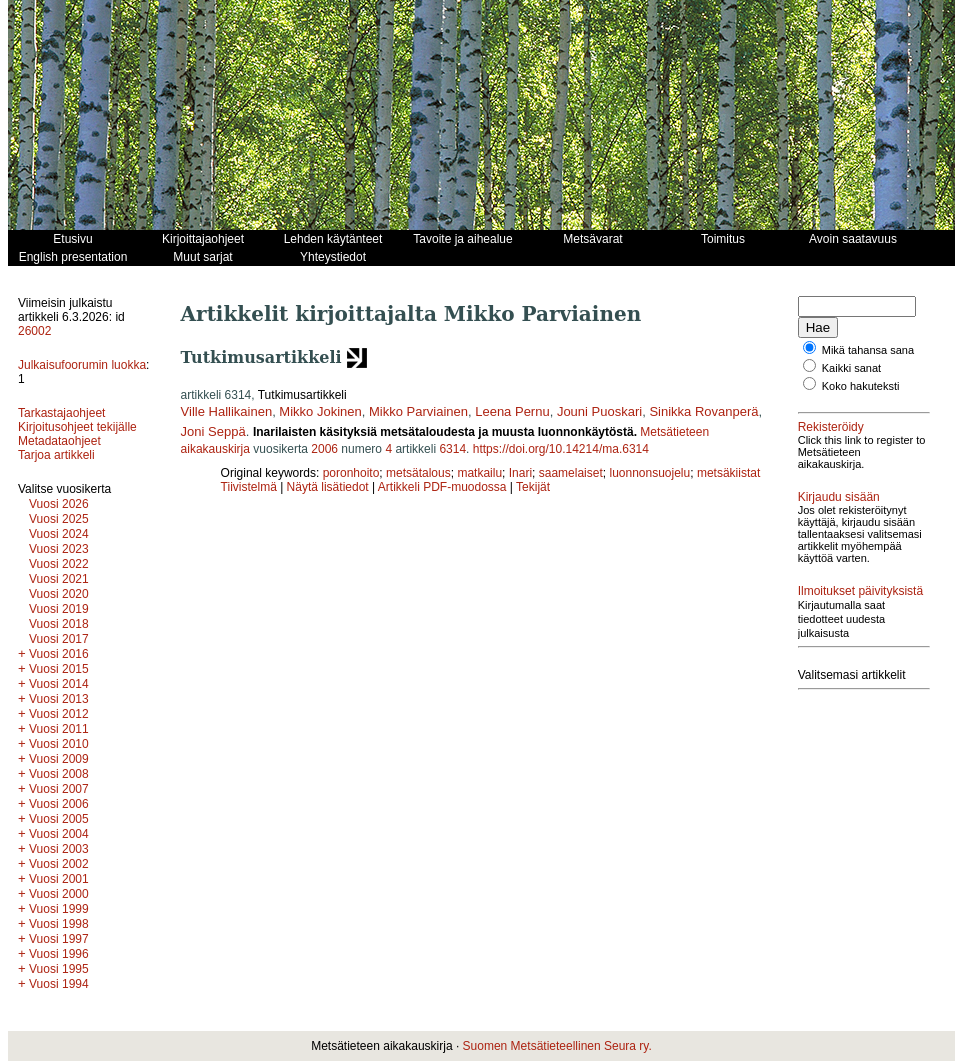 This screenshot has width=963, height=1061. Describe the element at coordinates (56, 455) in the screenshot. I see `Tarjoa artikkeli` at that location.